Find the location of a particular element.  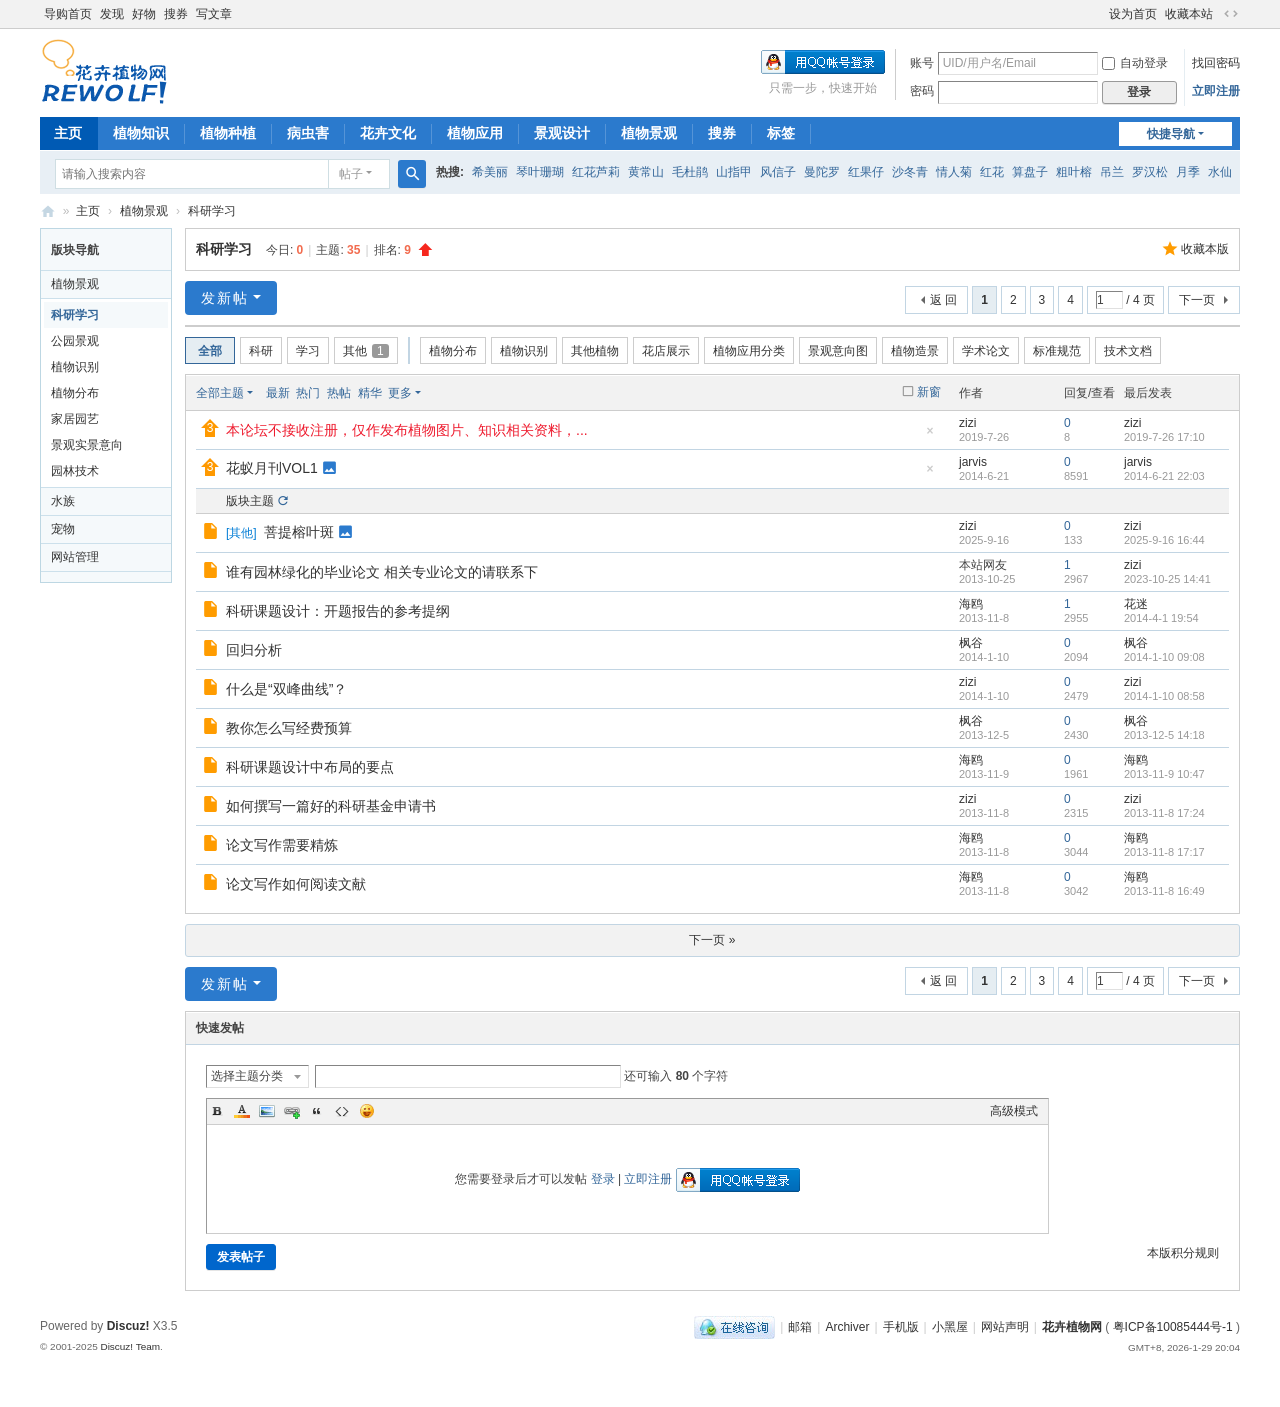

琴叶珊瑚 is located at coordinates (540, 172).